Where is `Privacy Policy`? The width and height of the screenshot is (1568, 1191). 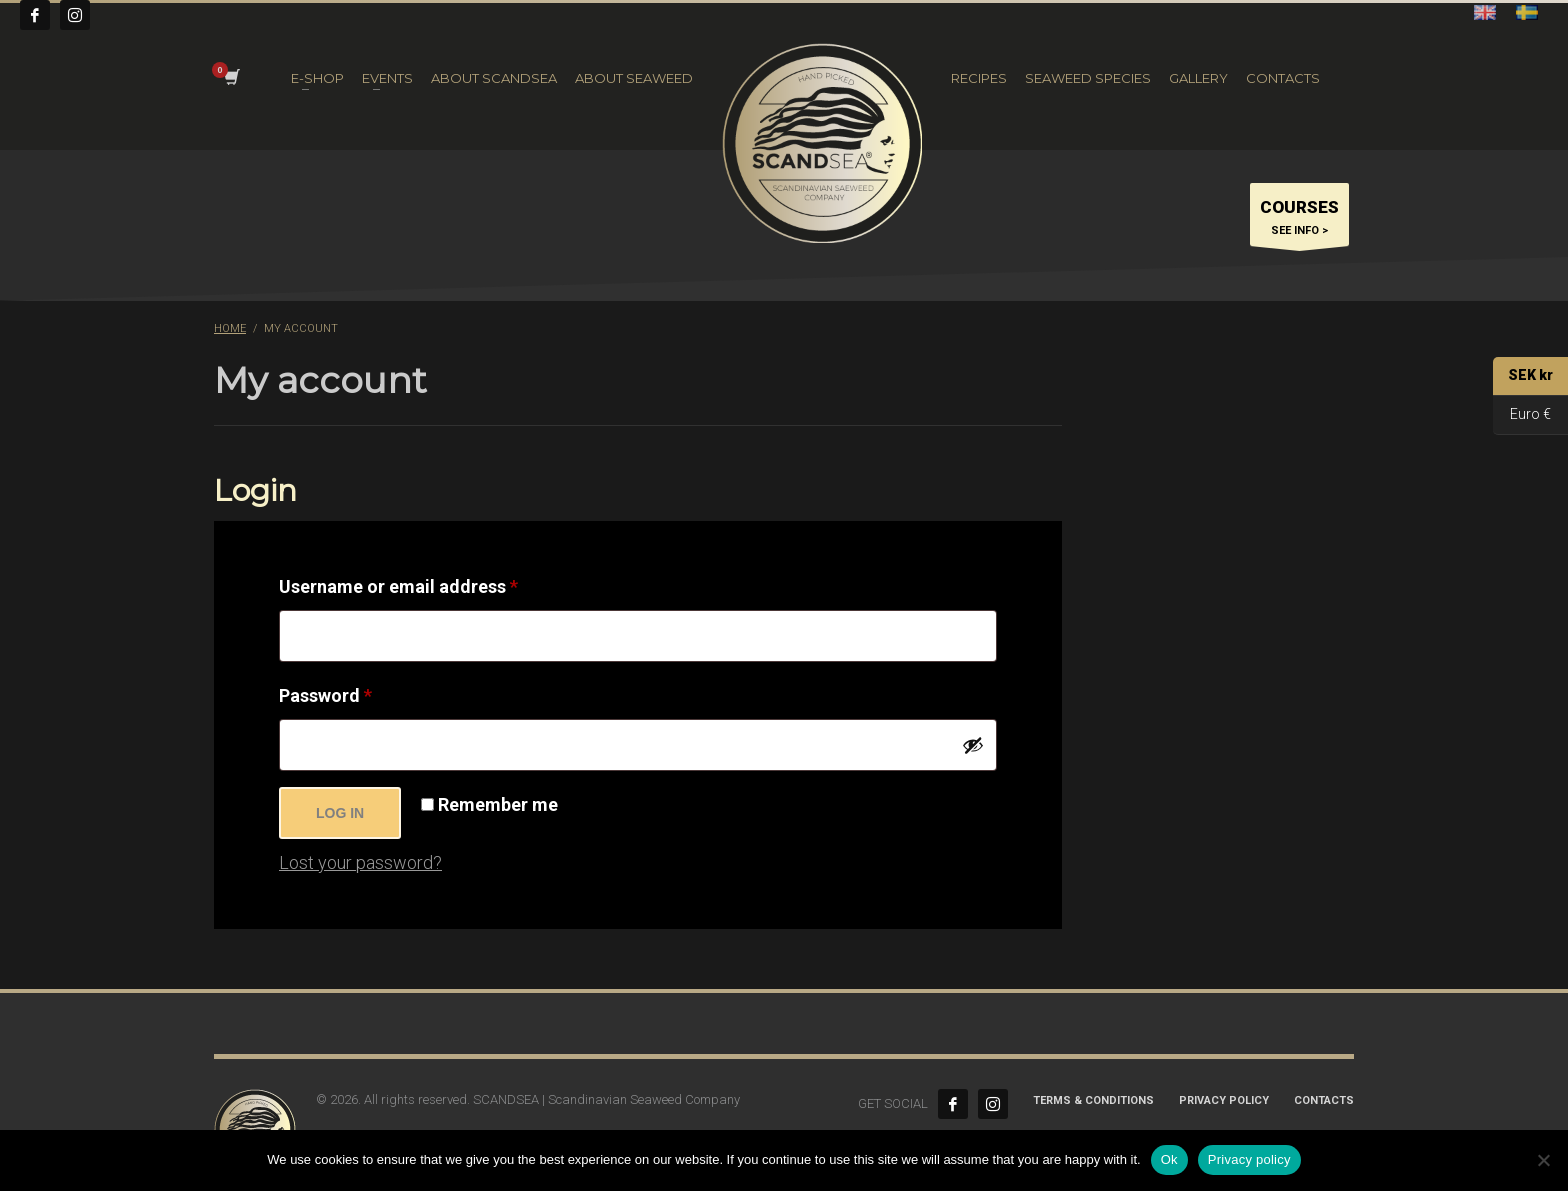
Privacy Policy is located at coordinates (1224, 1100).